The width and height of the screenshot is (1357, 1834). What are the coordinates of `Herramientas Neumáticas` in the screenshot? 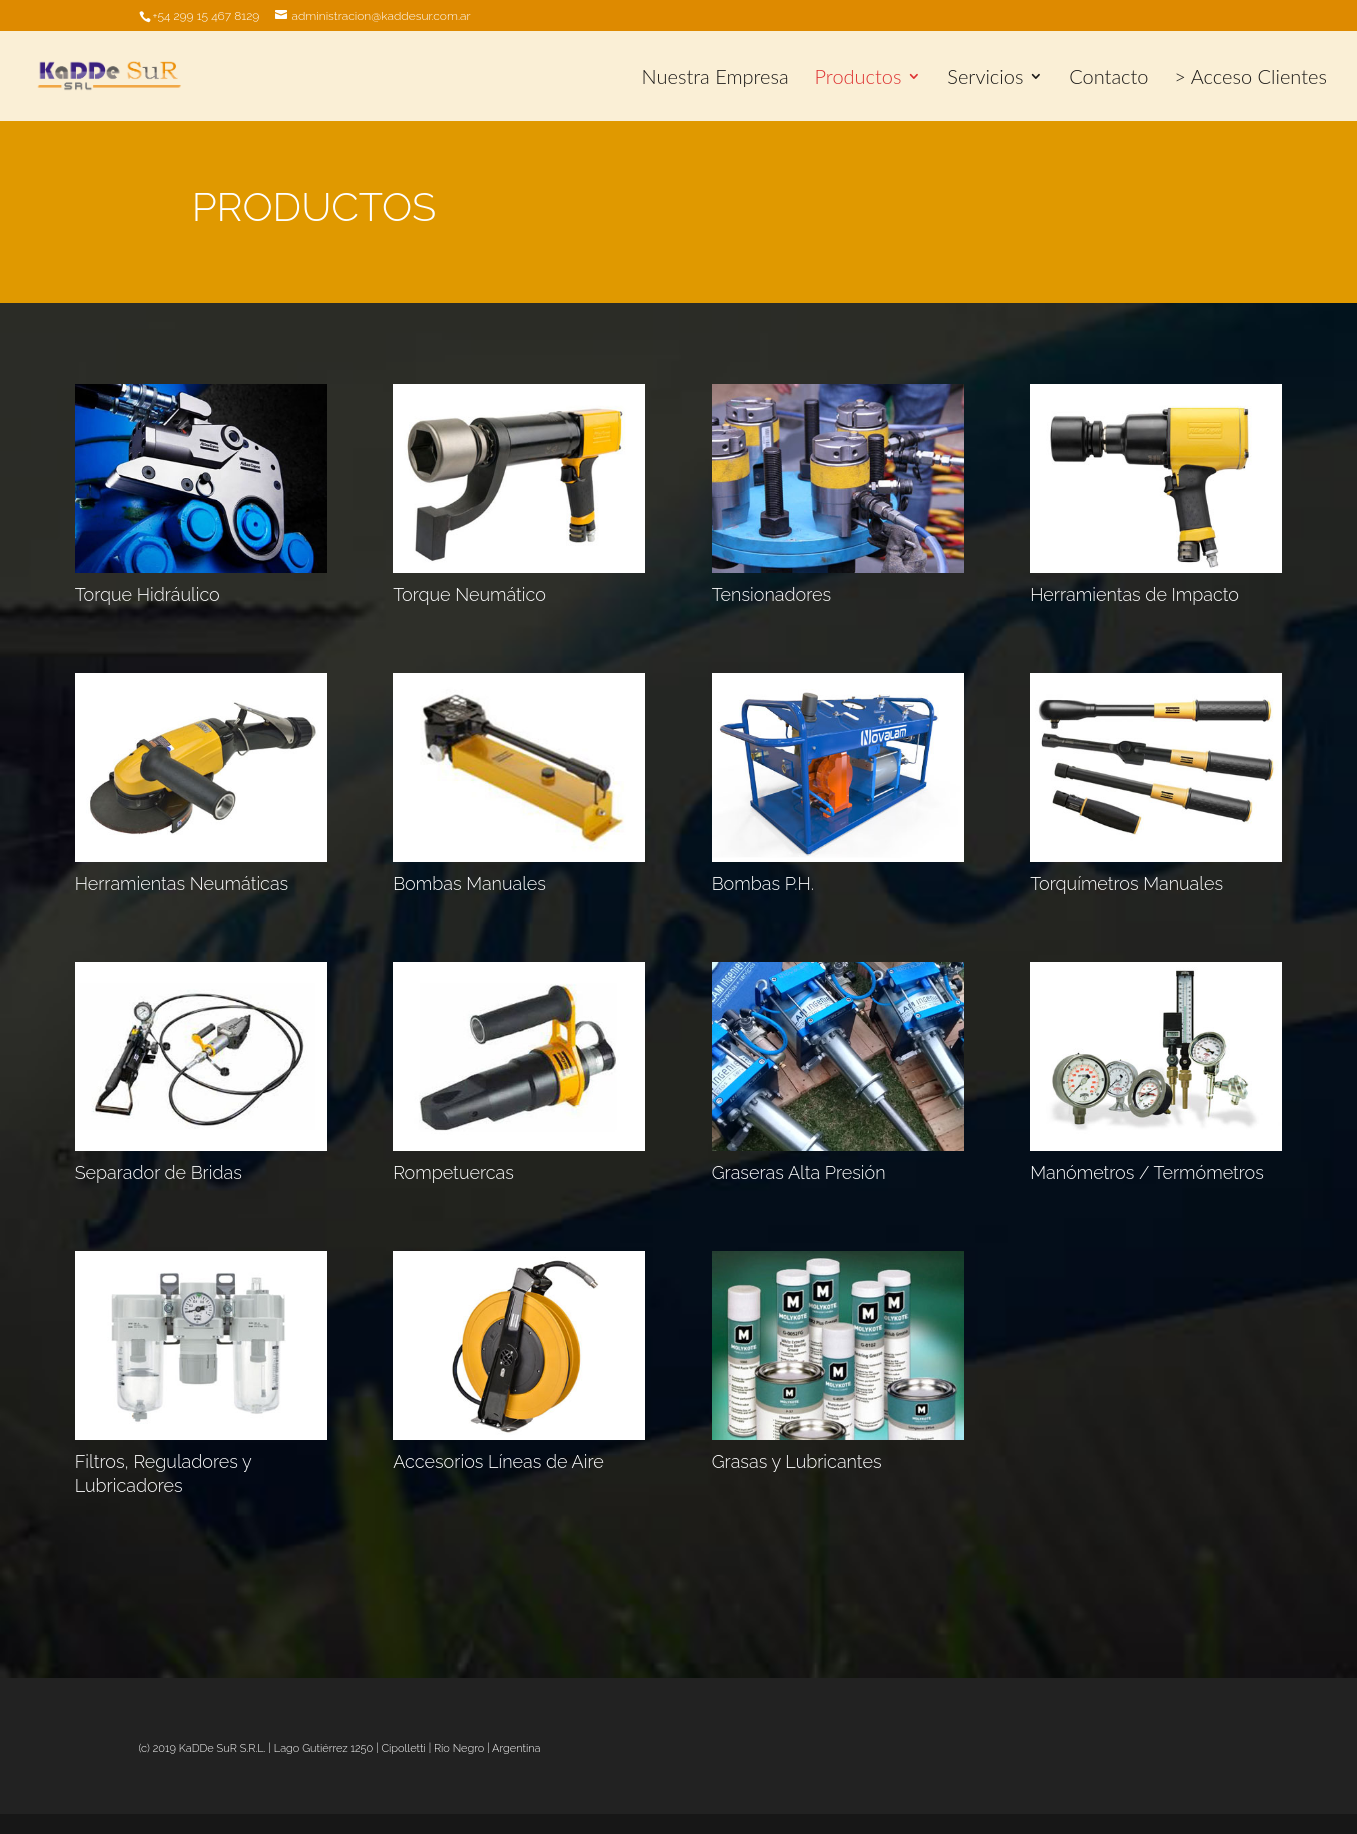 It's located at (182, 883).